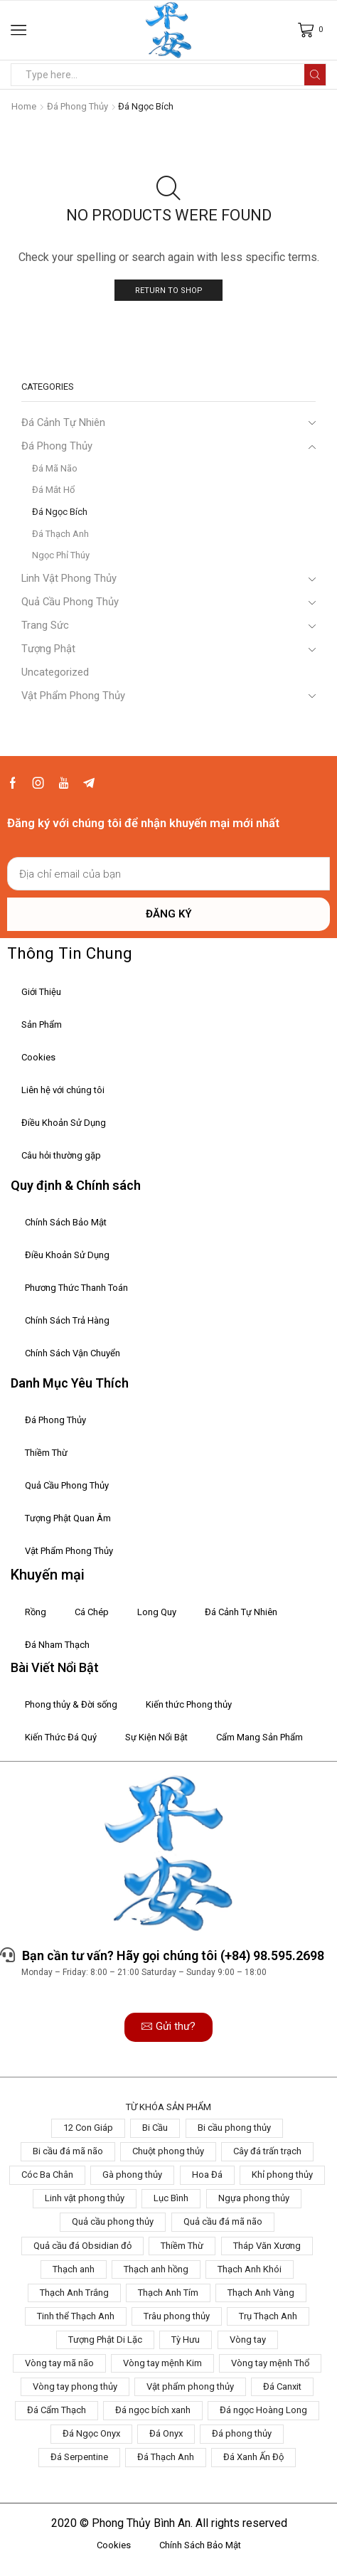 Image resolution: width=337 pixels, height=2576 pixels. What do you see at coordinates (47, 2174) in the screenshot?
I see `Cóc Ba Chân [Cóc Ba Chân (1 product)]` at bounding box center [47, 2174].